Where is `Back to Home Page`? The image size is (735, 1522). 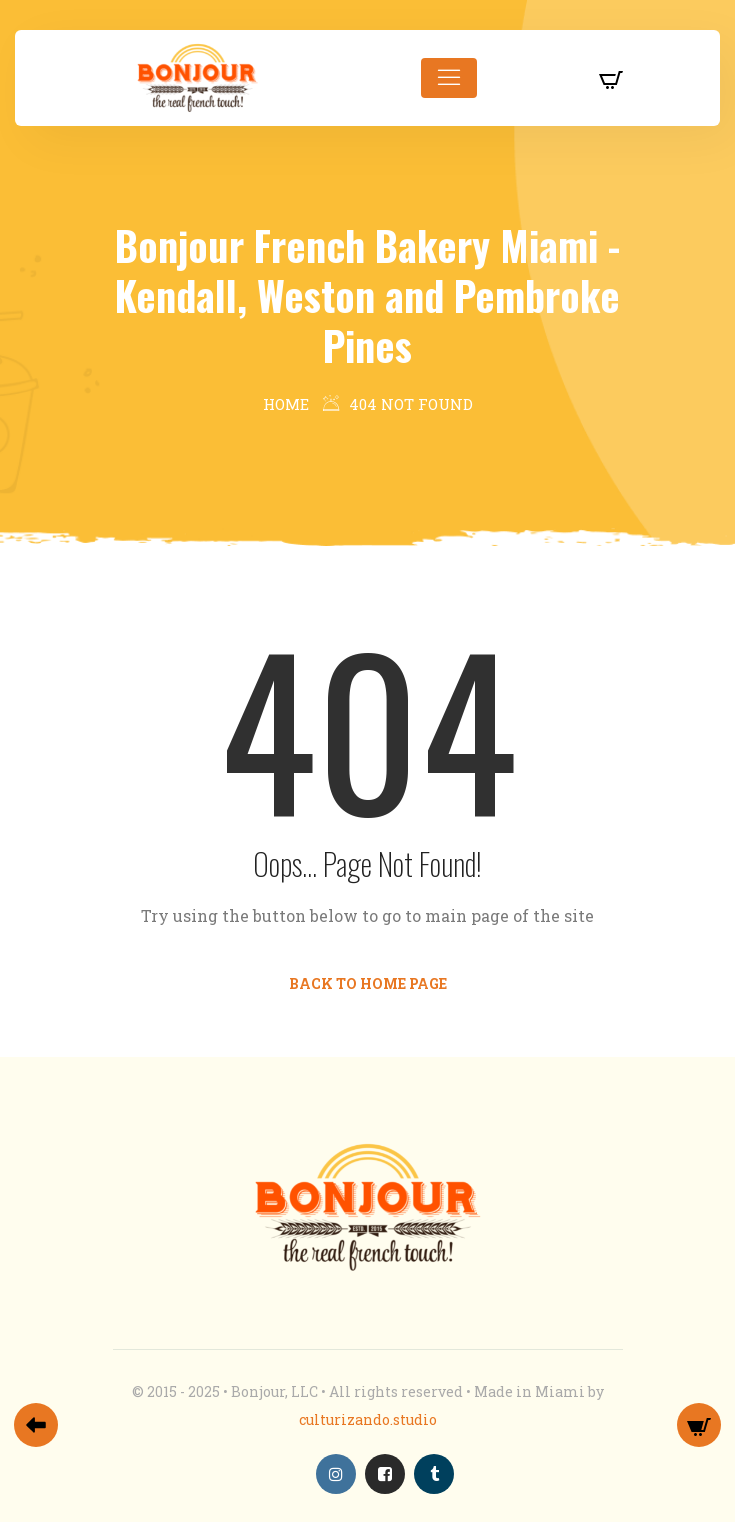
Back to Home Page is located at coordinates (368, 983).